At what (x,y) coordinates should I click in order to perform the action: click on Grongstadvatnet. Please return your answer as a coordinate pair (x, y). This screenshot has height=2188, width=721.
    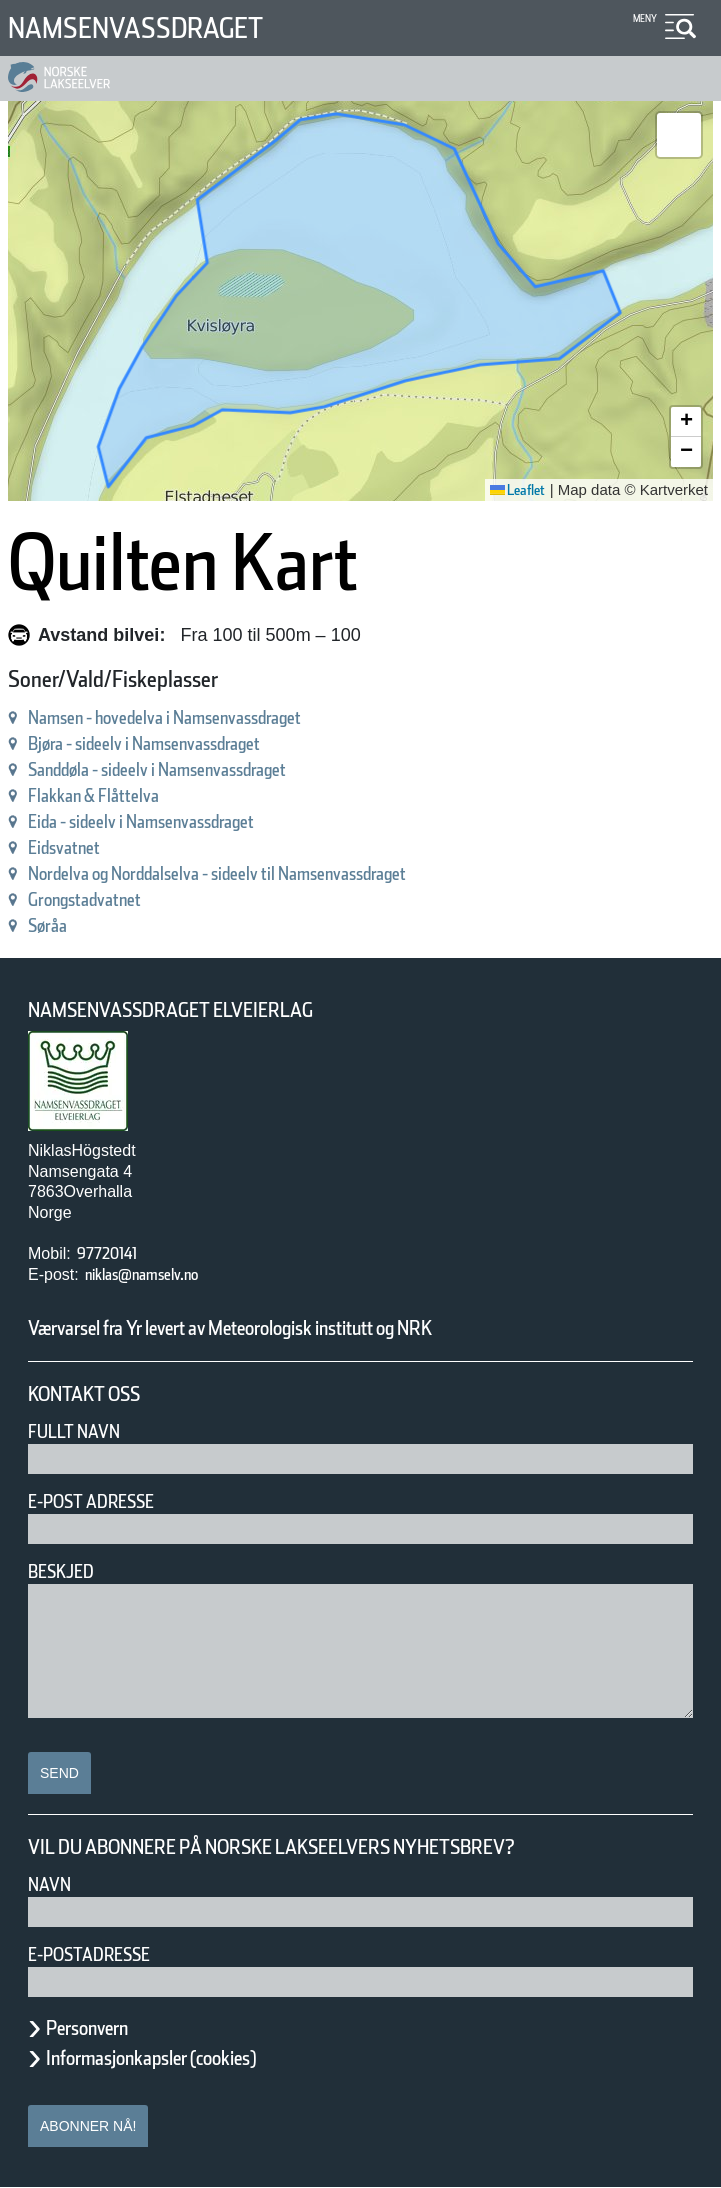
    Looking at the image, I should click on (104, 899).